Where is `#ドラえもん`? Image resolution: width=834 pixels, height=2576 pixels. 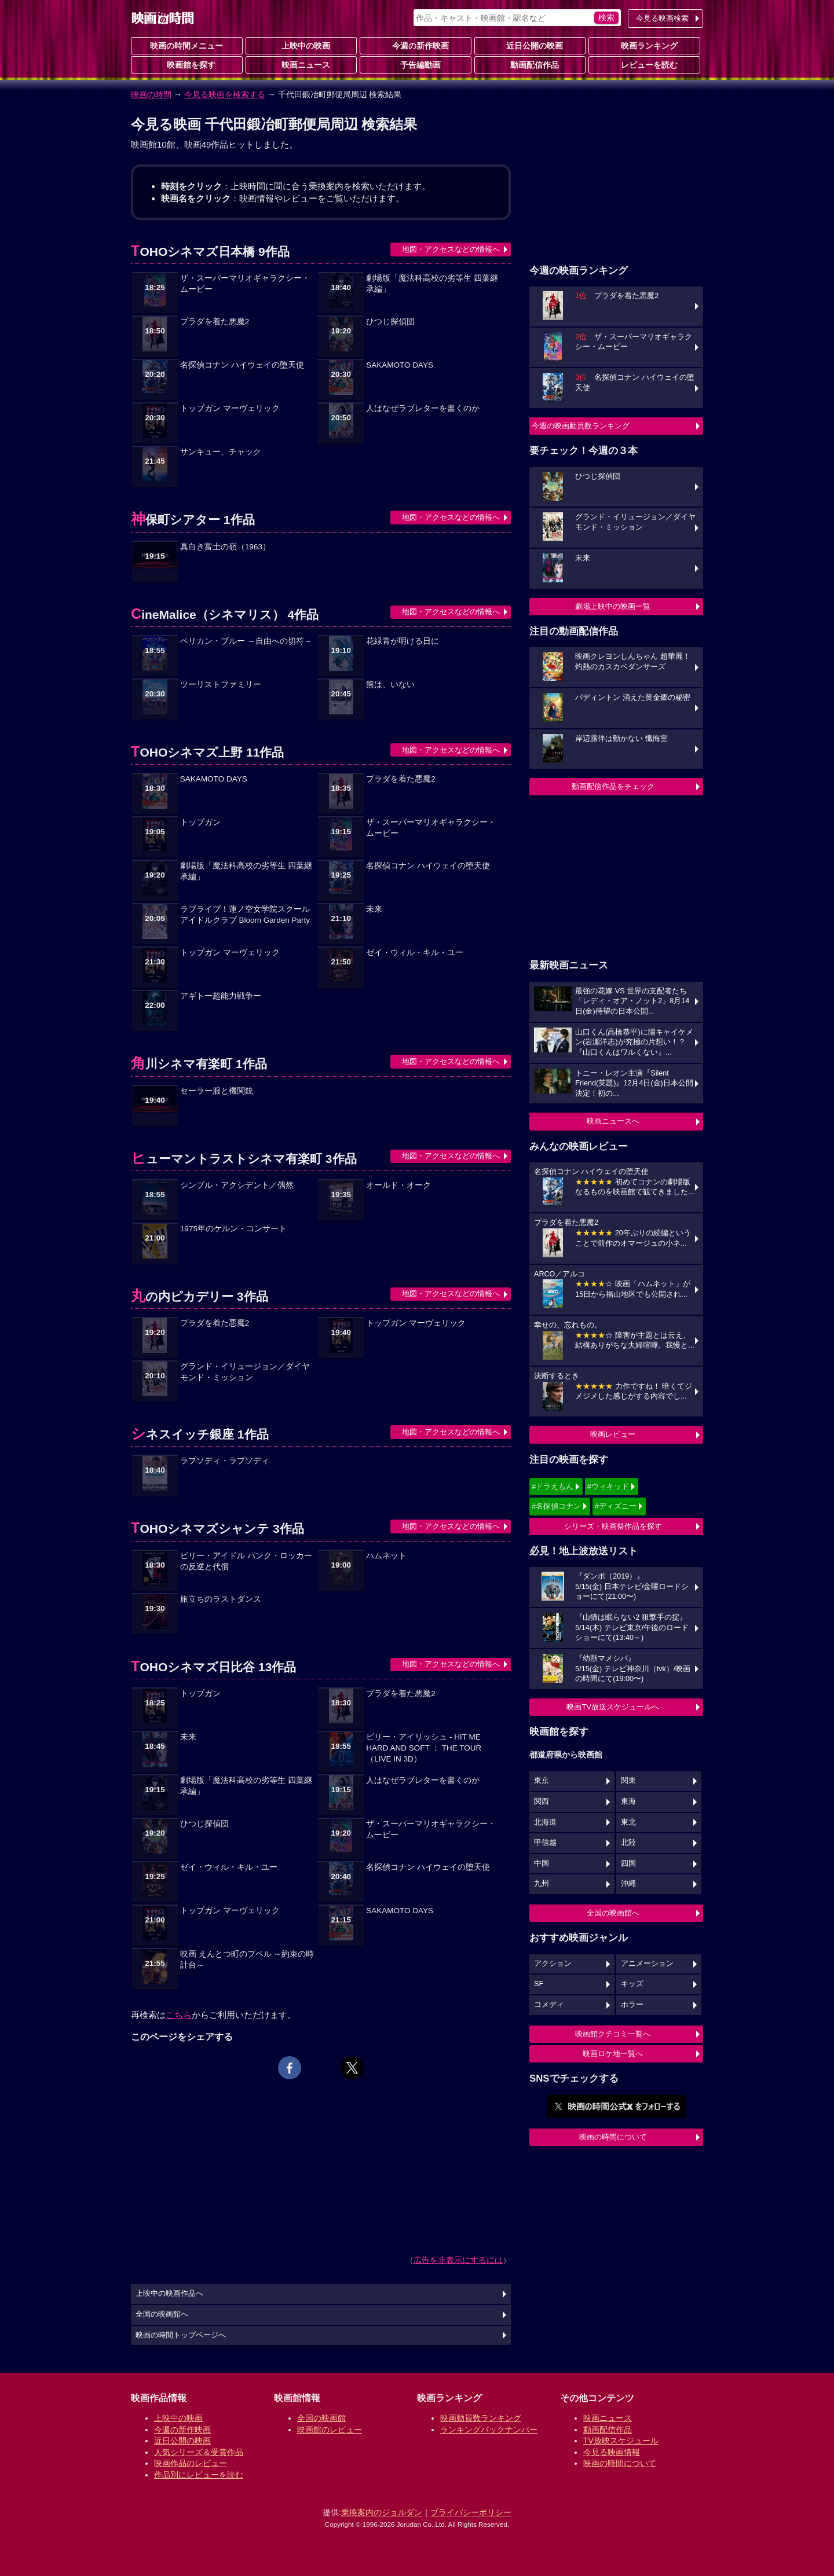 #ドラえもん is located at coordinates (552, 1486).